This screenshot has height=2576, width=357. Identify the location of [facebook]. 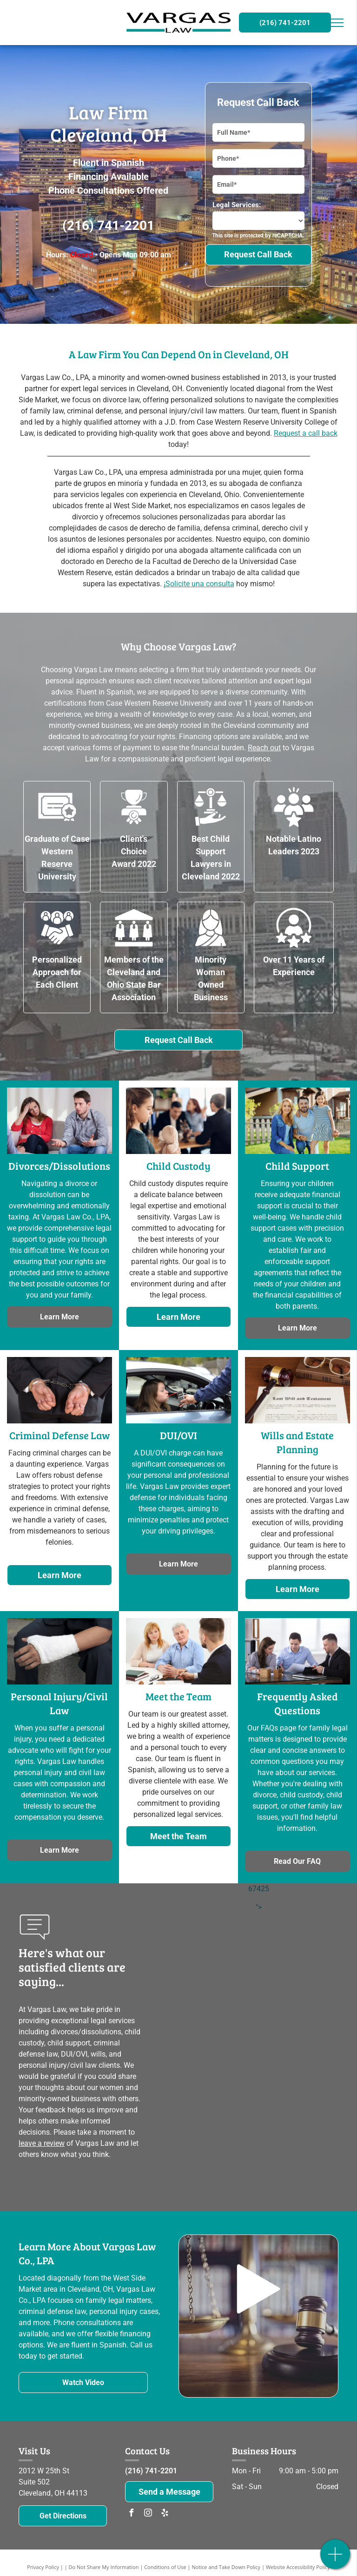
(131, 2514).